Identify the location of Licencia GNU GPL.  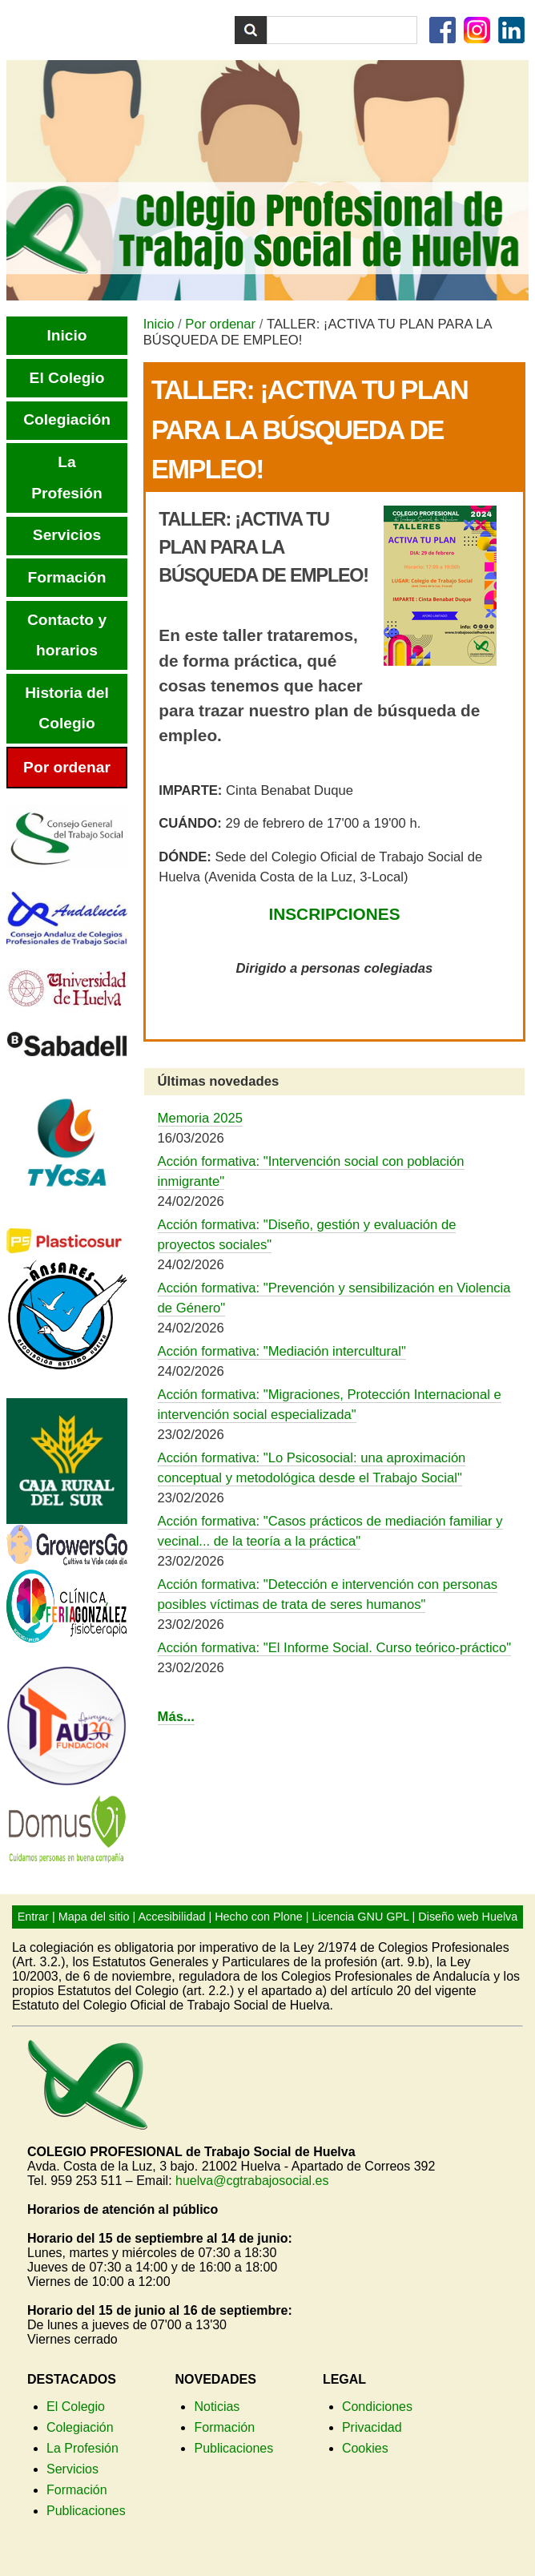
(360, 1916).